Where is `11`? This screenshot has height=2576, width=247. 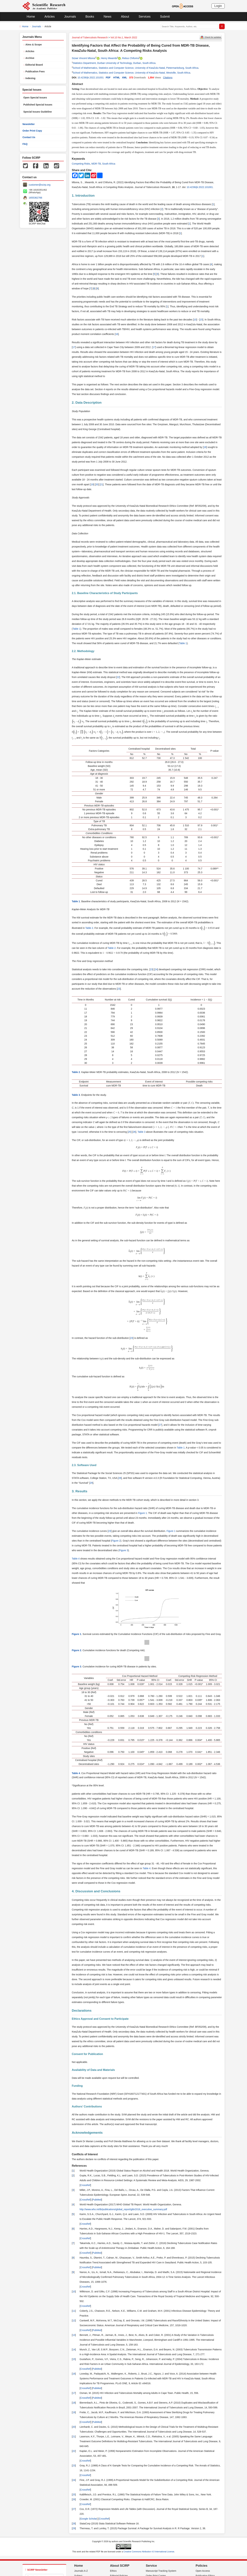 11 is located at coordinates (73, 2310).